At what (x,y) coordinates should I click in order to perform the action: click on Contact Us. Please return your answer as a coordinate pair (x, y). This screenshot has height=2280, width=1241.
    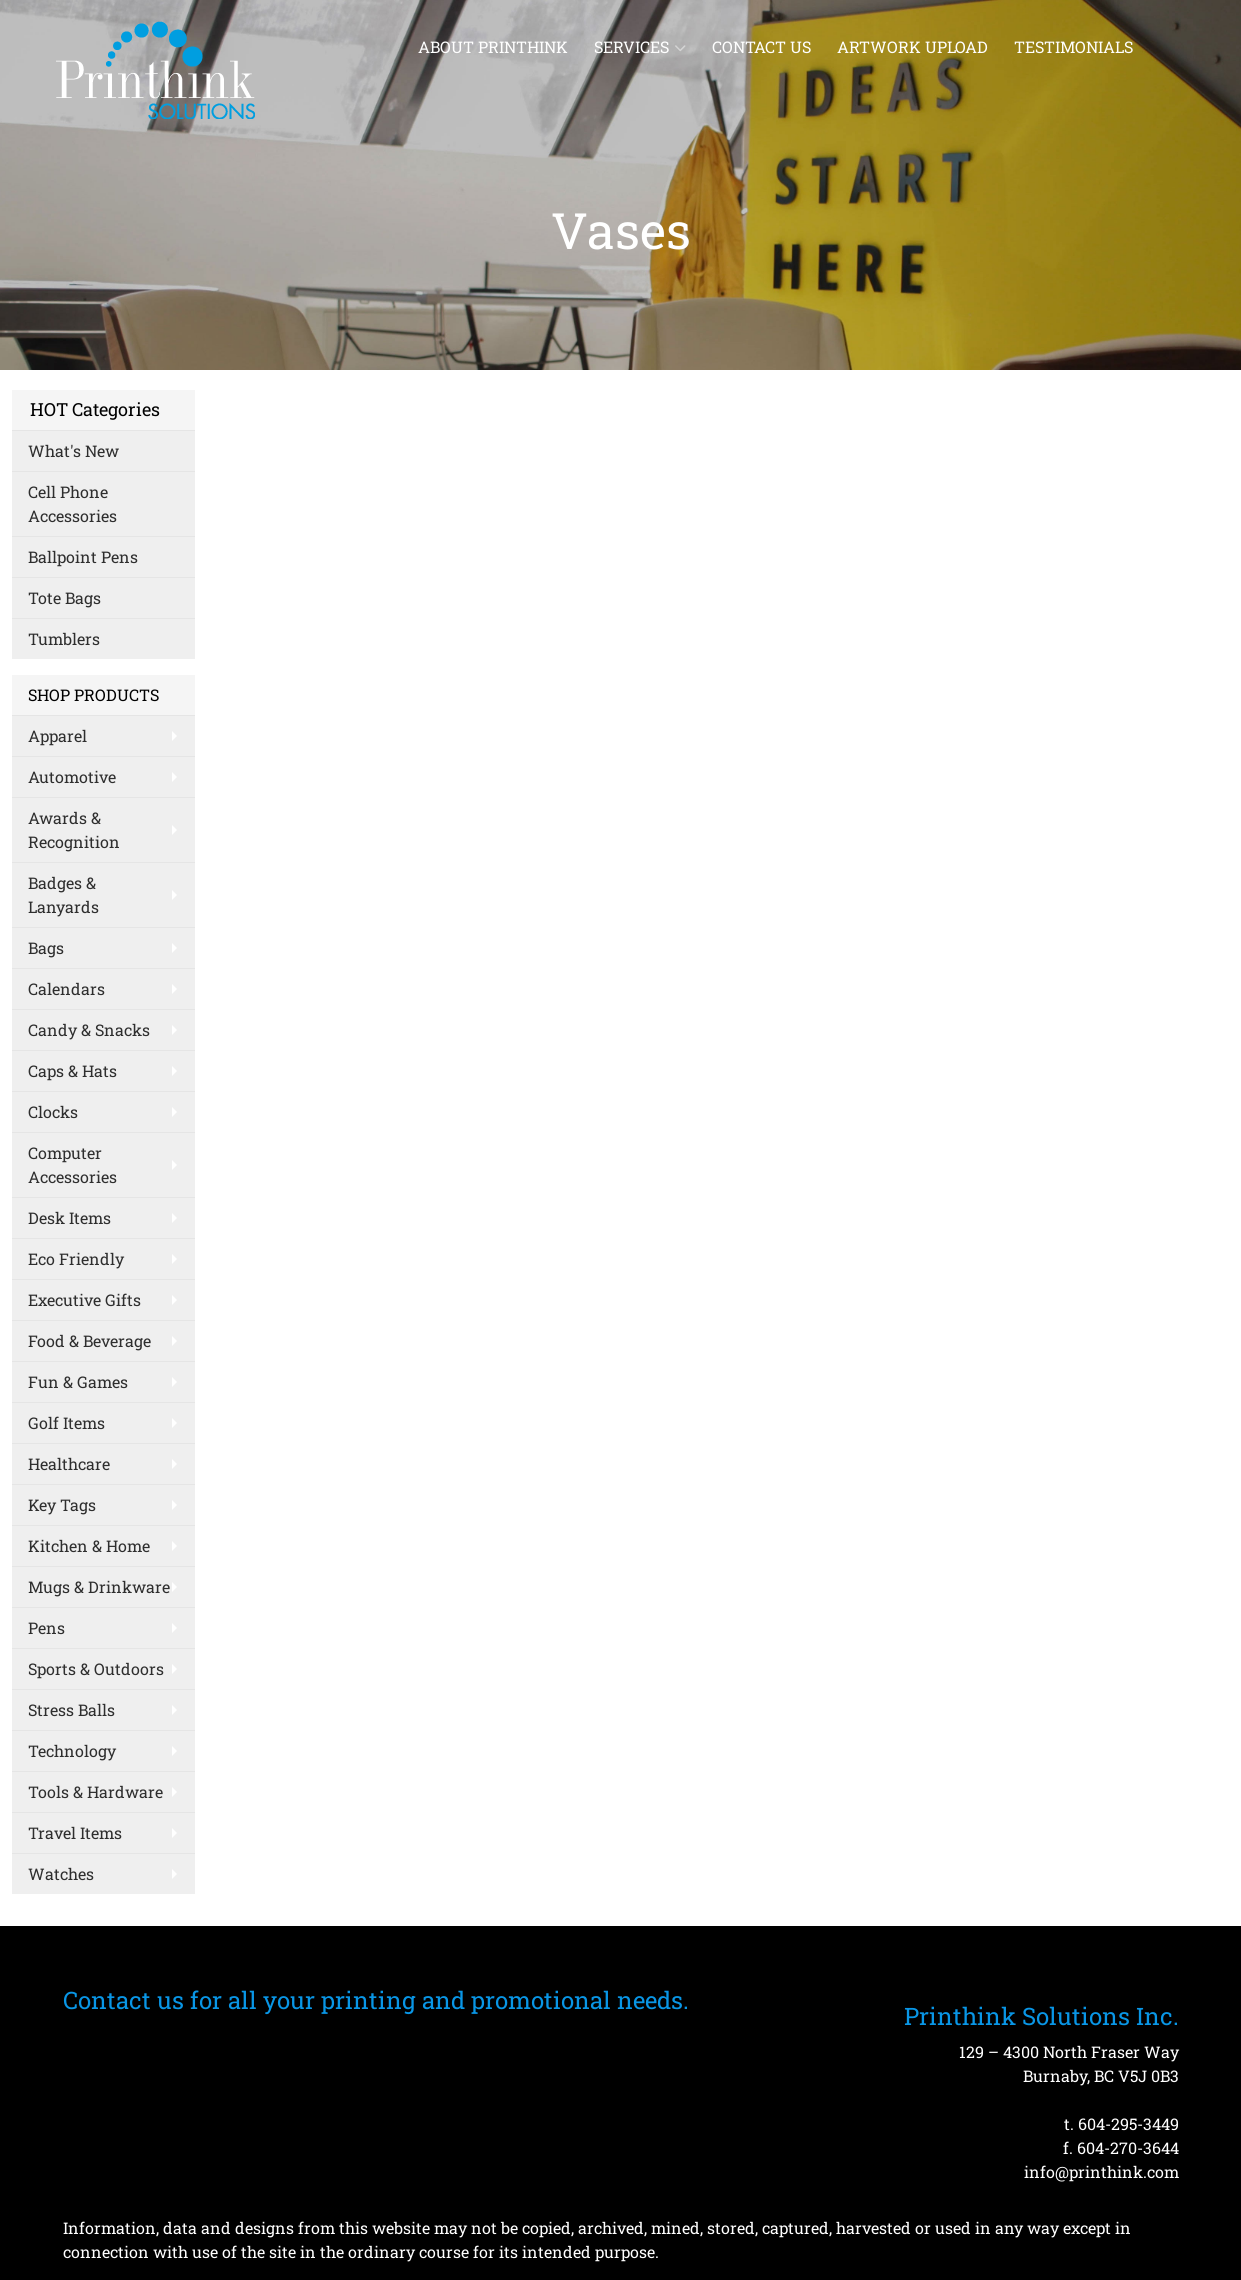
    Looking at the image, I should click on (761, 46).